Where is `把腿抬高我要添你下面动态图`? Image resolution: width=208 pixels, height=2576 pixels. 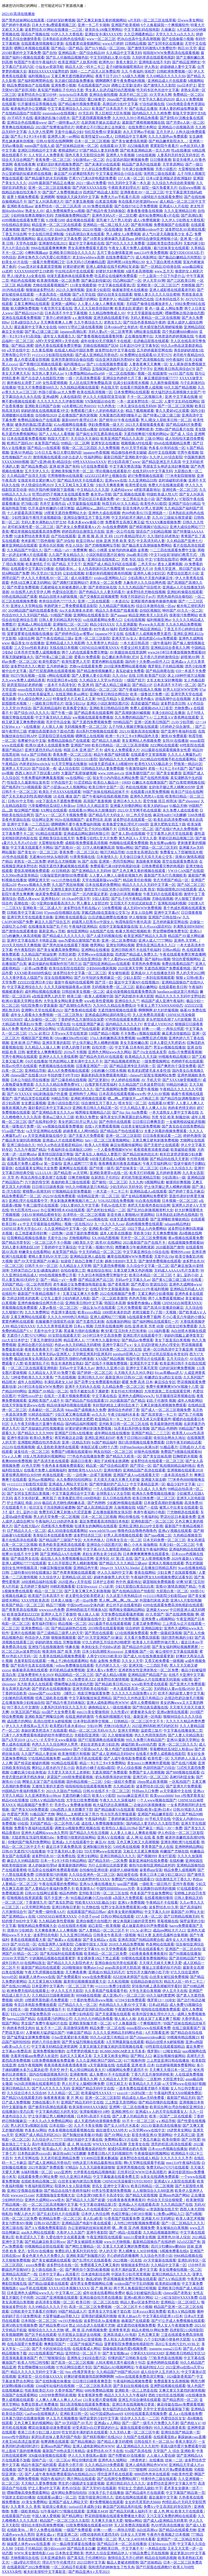
把腿抬高我要添你下面动态图 is located at coordinates (51, 731).